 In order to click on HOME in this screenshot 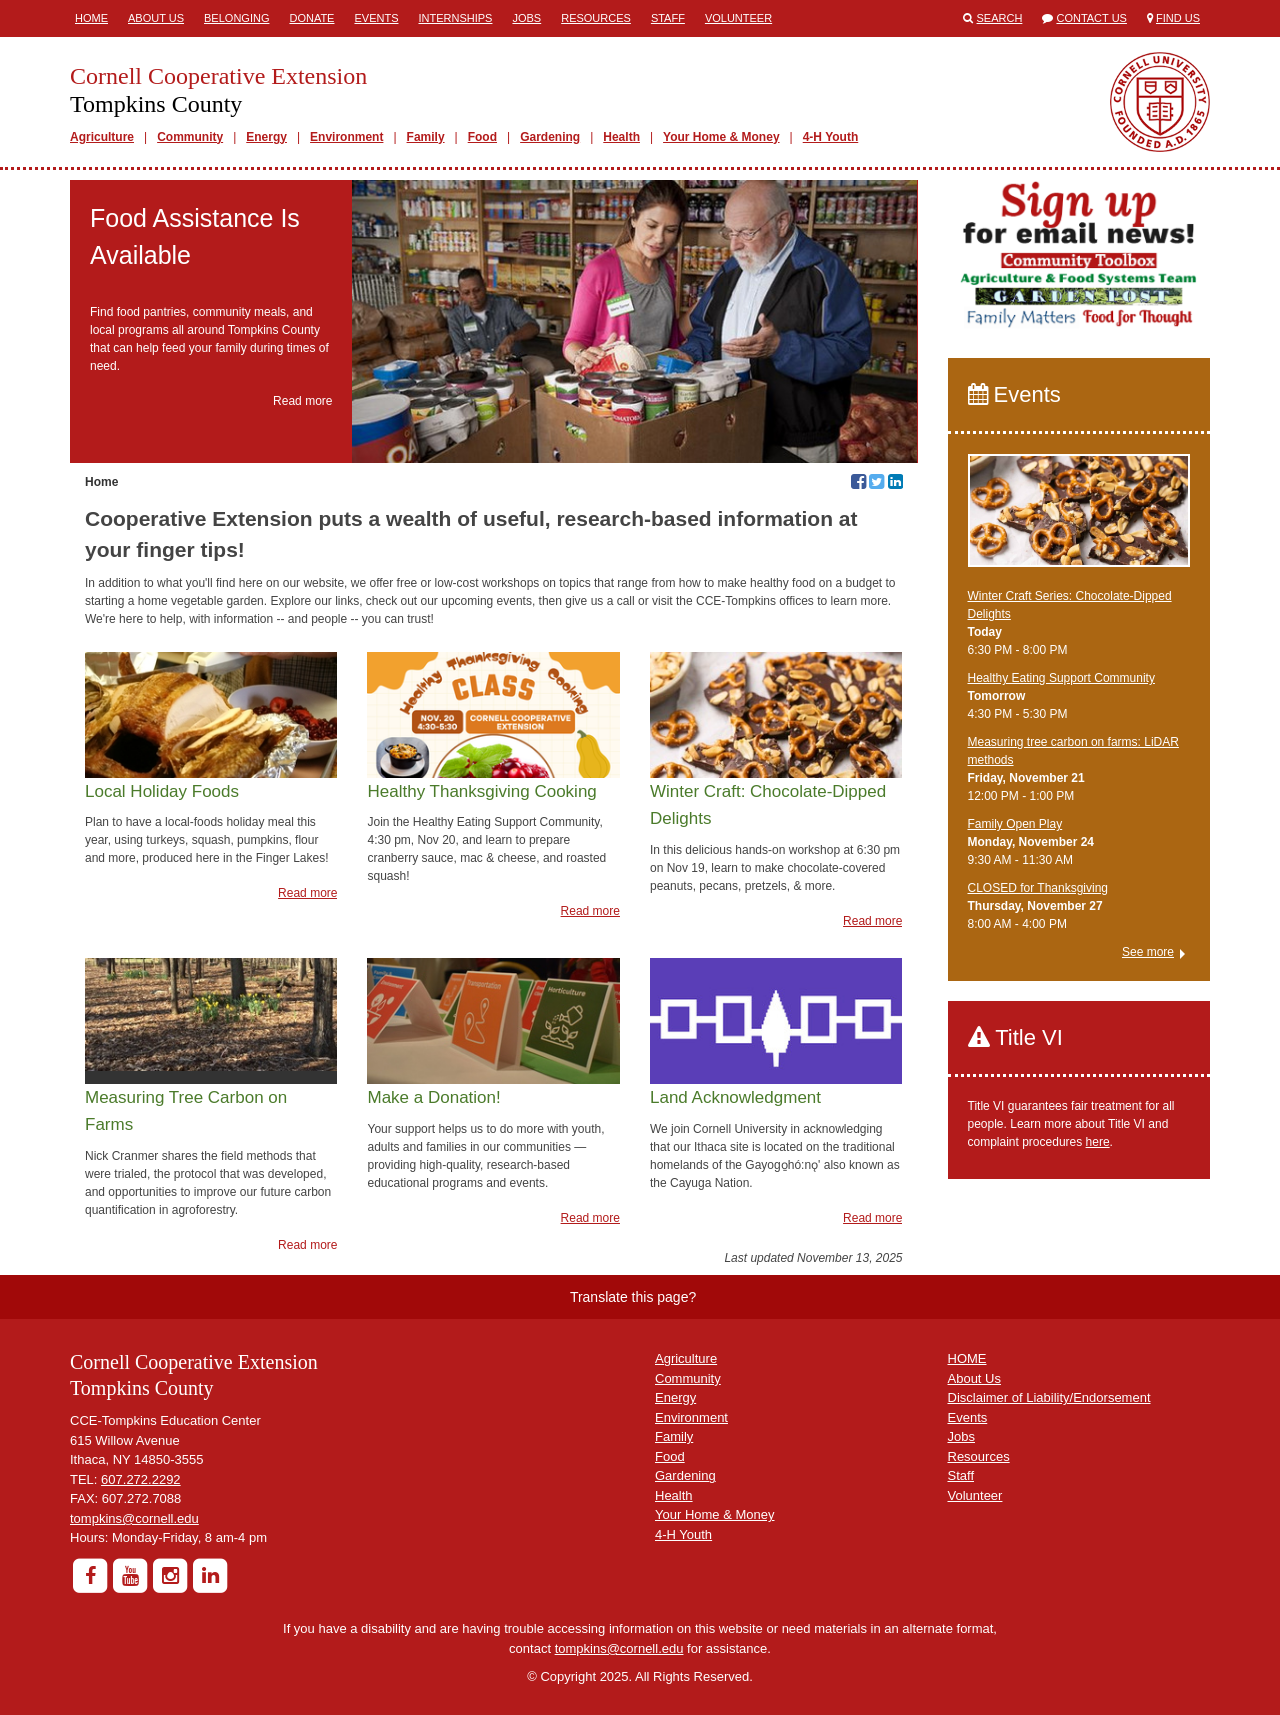, I will do `click(967, 1358)`.